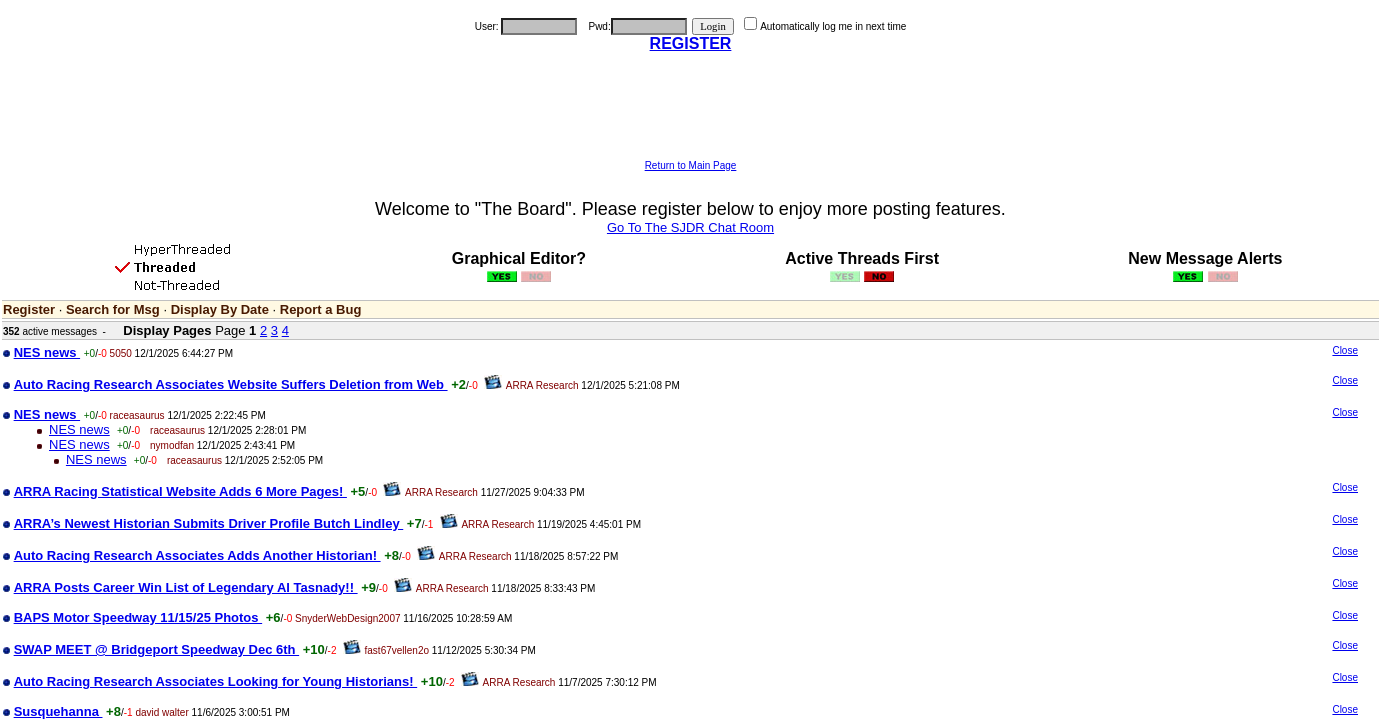  I want to click on Report a Bug, so click(321, 309).